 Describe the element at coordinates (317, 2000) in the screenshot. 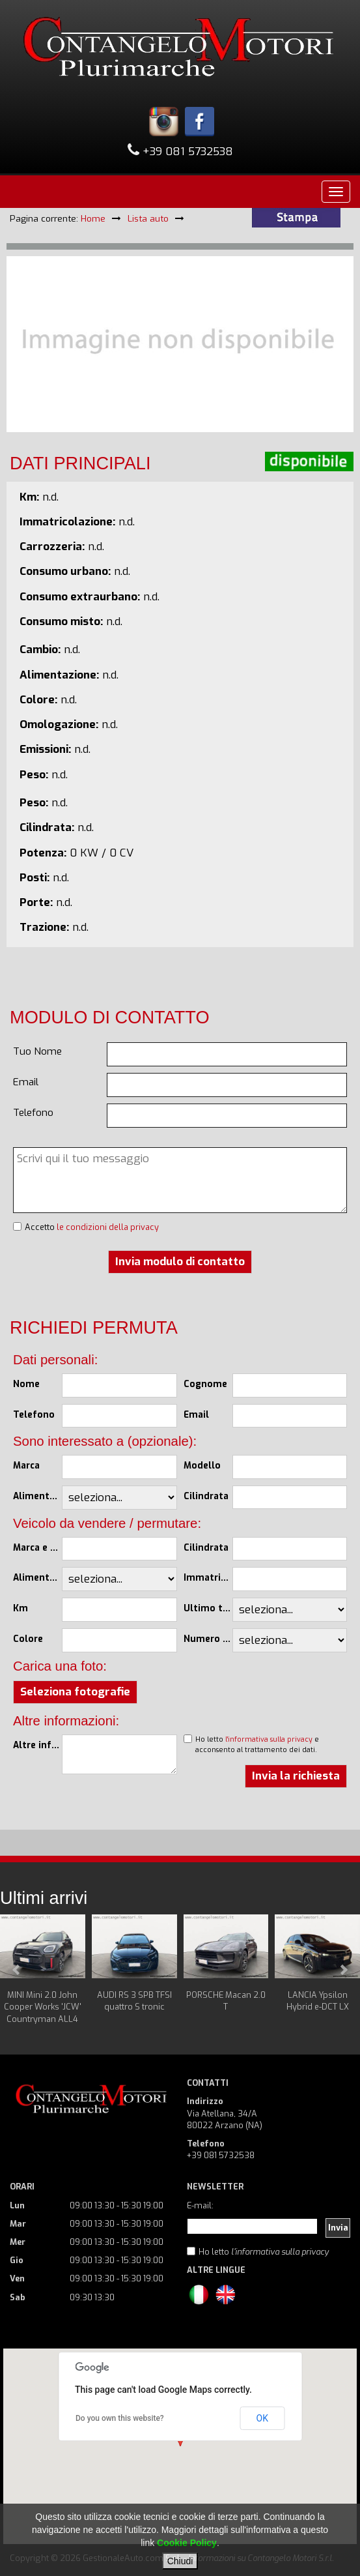

I see `LANCIA Ypsilon Hybrid e-DCT LX` at that location.